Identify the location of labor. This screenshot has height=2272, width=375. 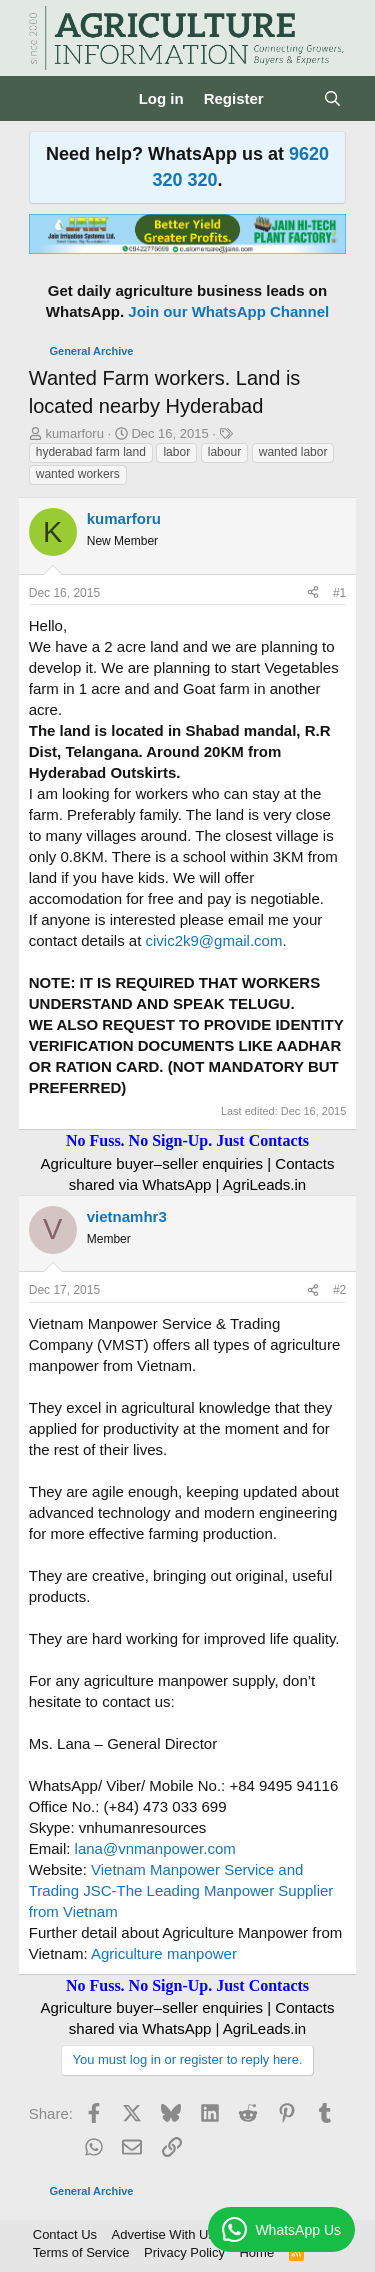
(176, 452).